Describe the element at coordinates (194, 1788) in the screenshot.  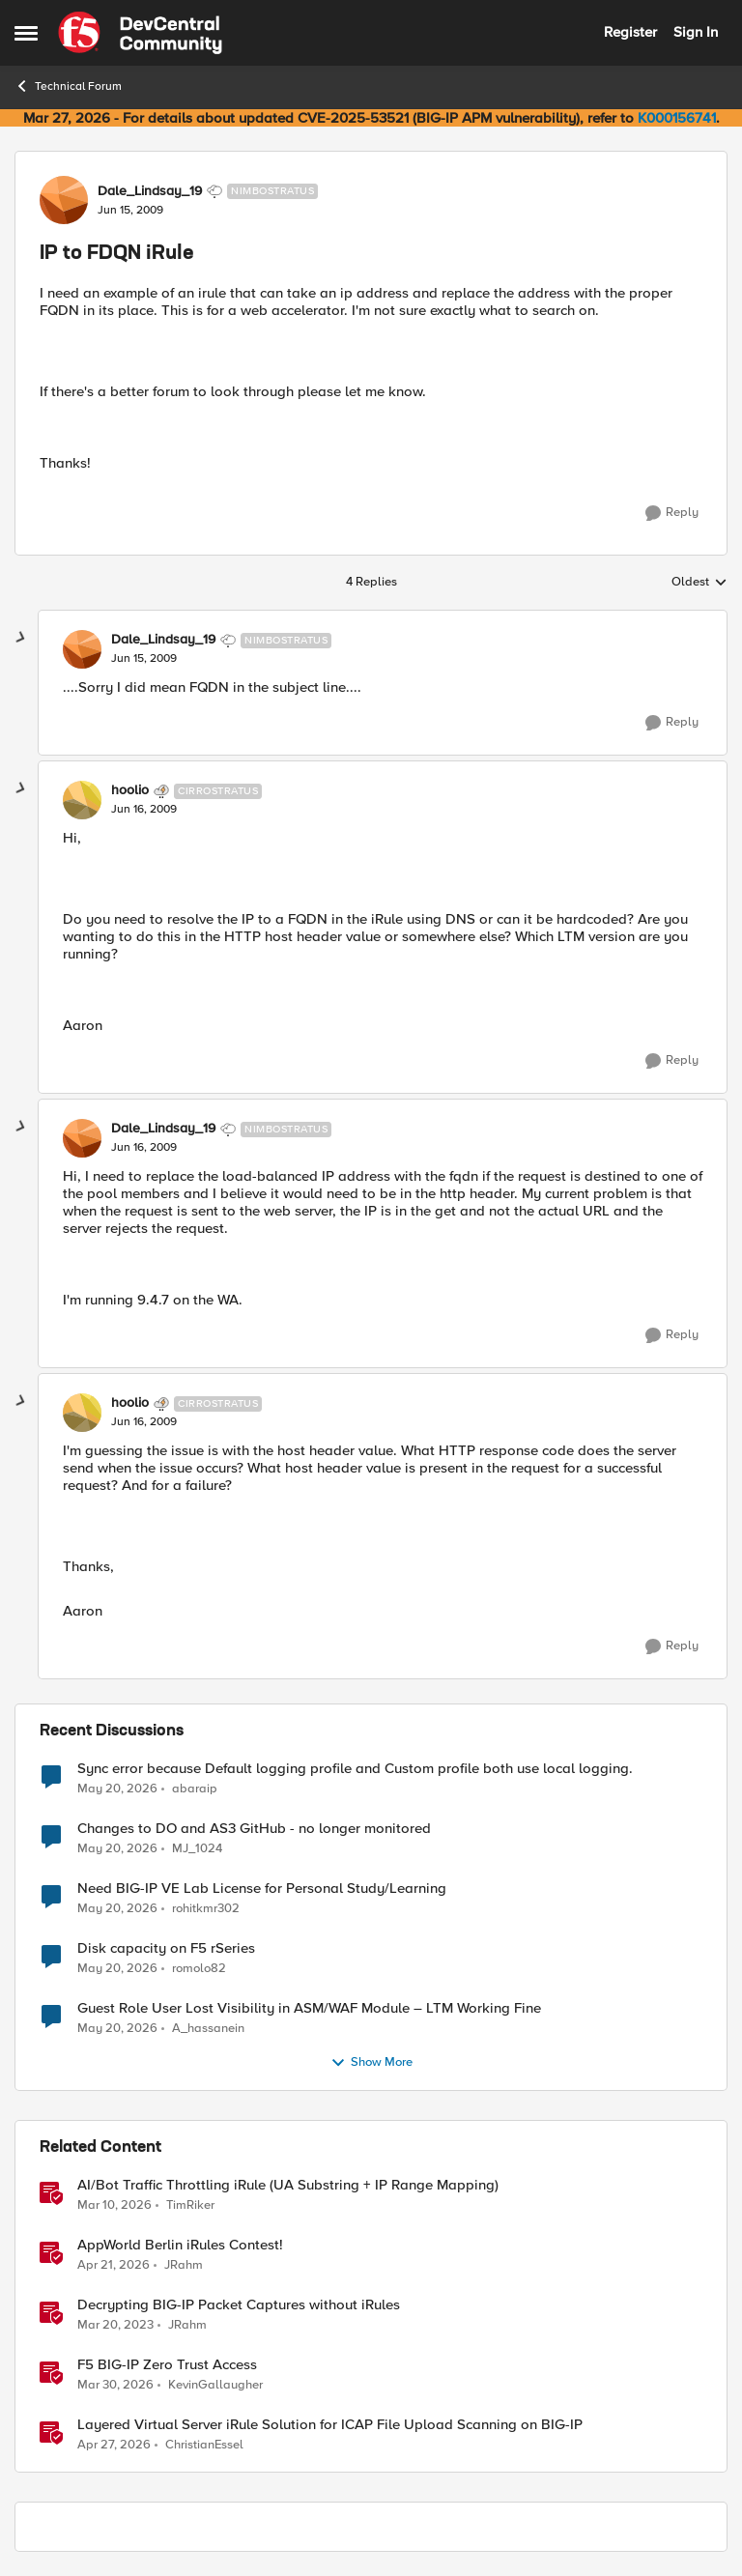
I see `abaraip [View Profile: abaraip,]` at that location.